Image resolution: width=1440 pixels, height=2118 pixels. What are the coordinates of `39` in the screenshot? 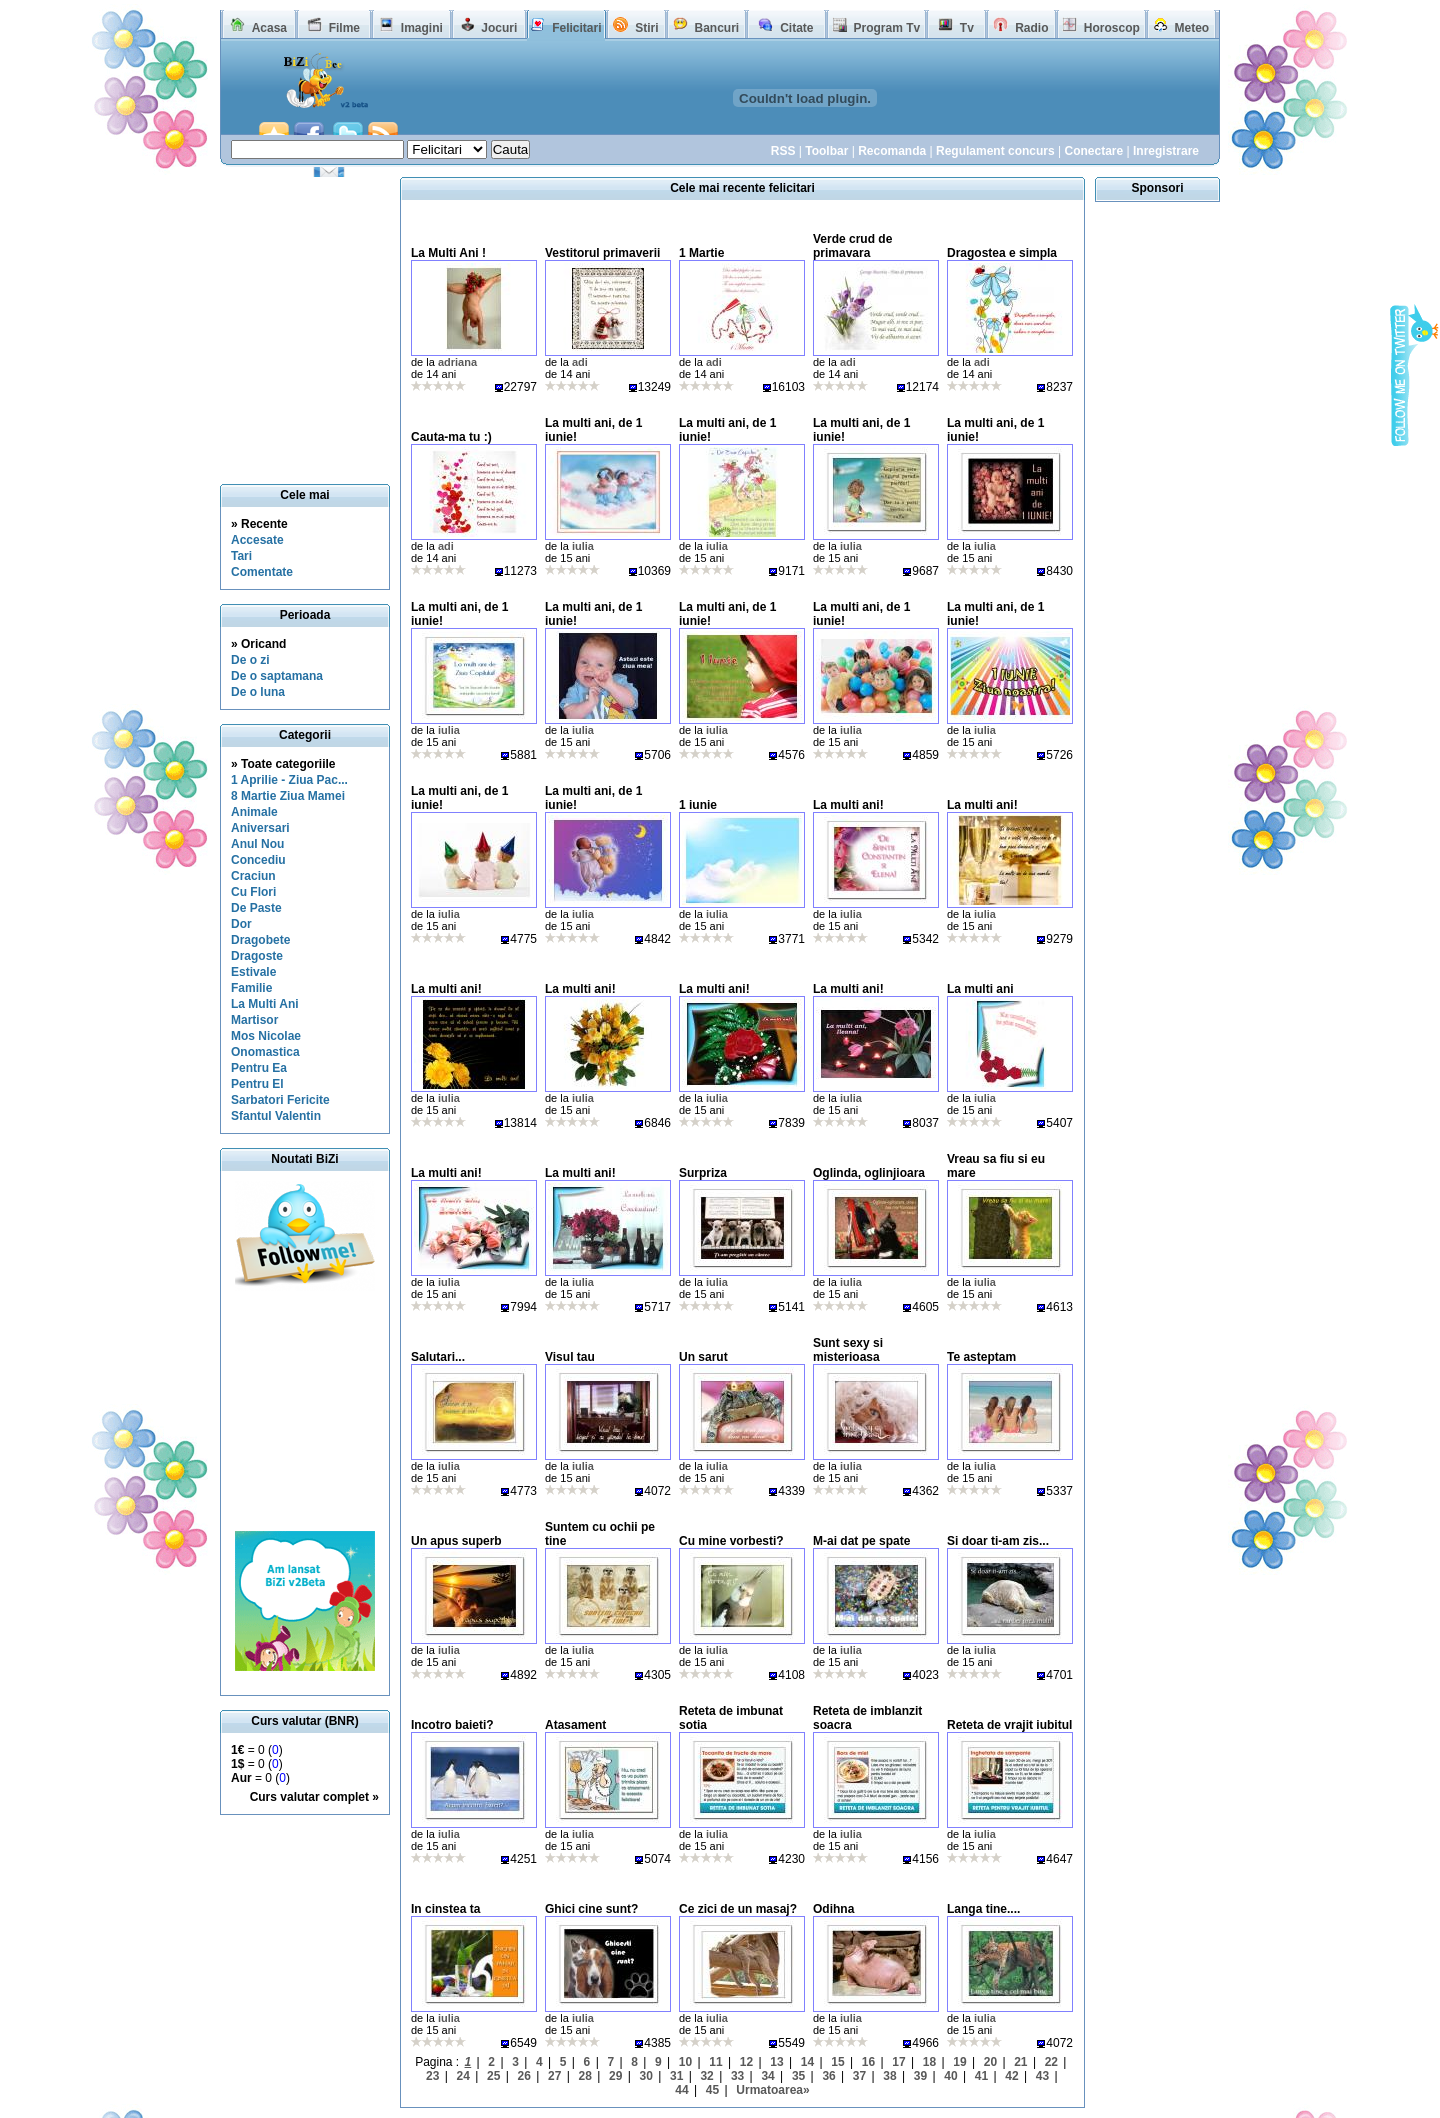 It's located at (920, 2076).